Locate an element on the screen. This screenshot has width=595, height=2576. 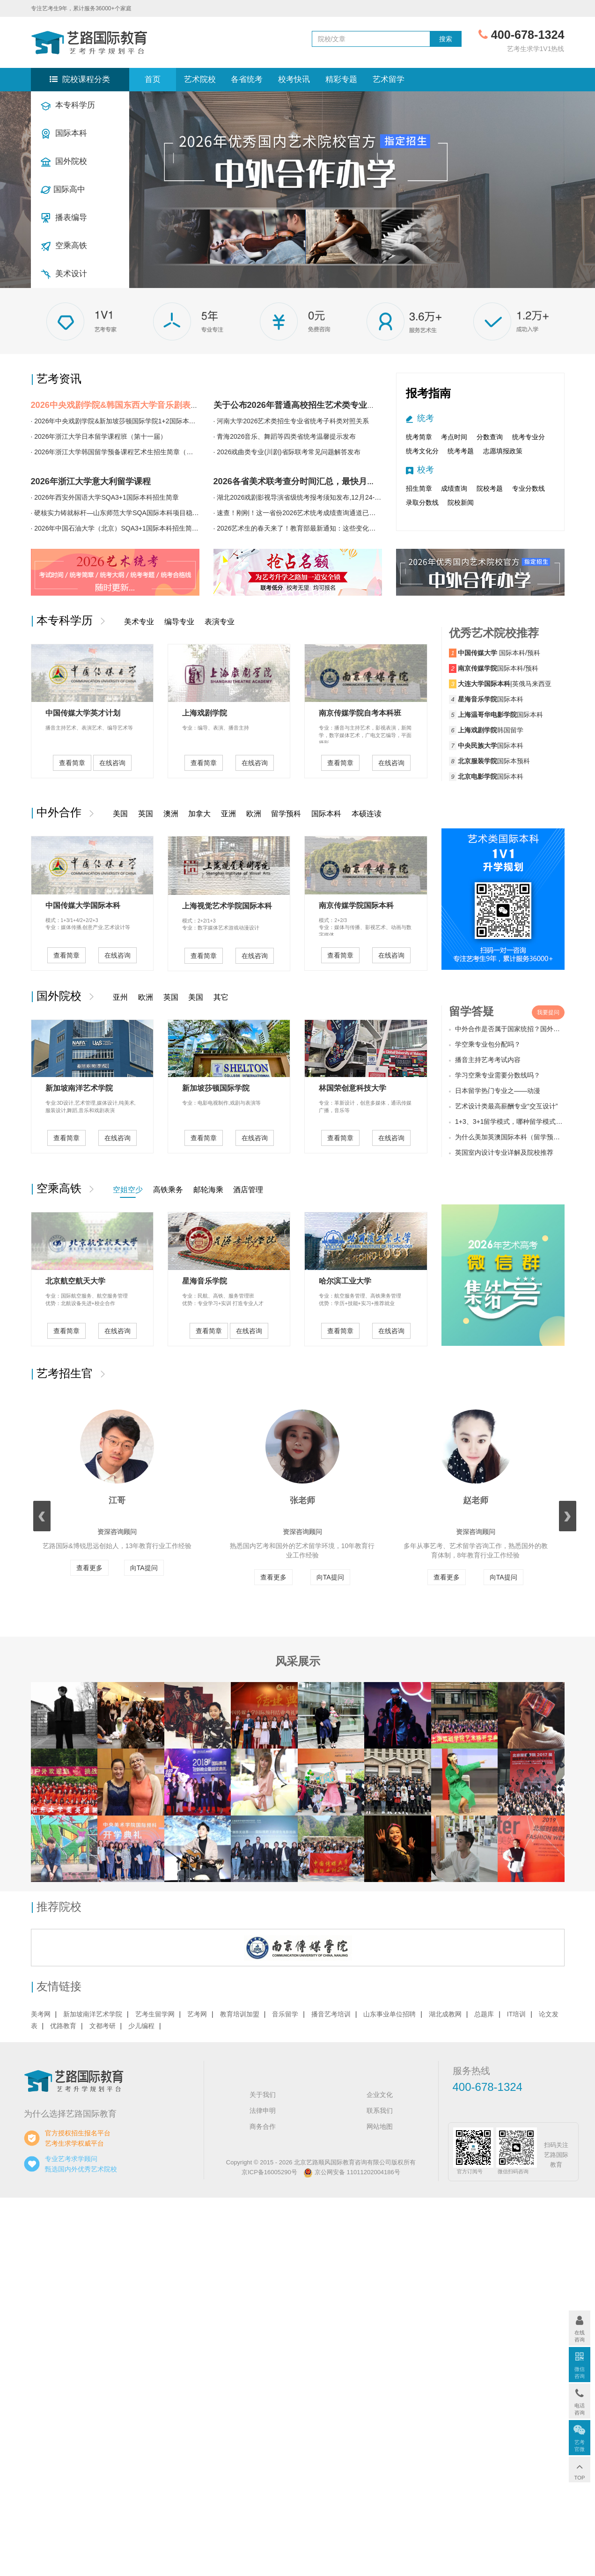
考点时间 is located at coordinates (454, 437).